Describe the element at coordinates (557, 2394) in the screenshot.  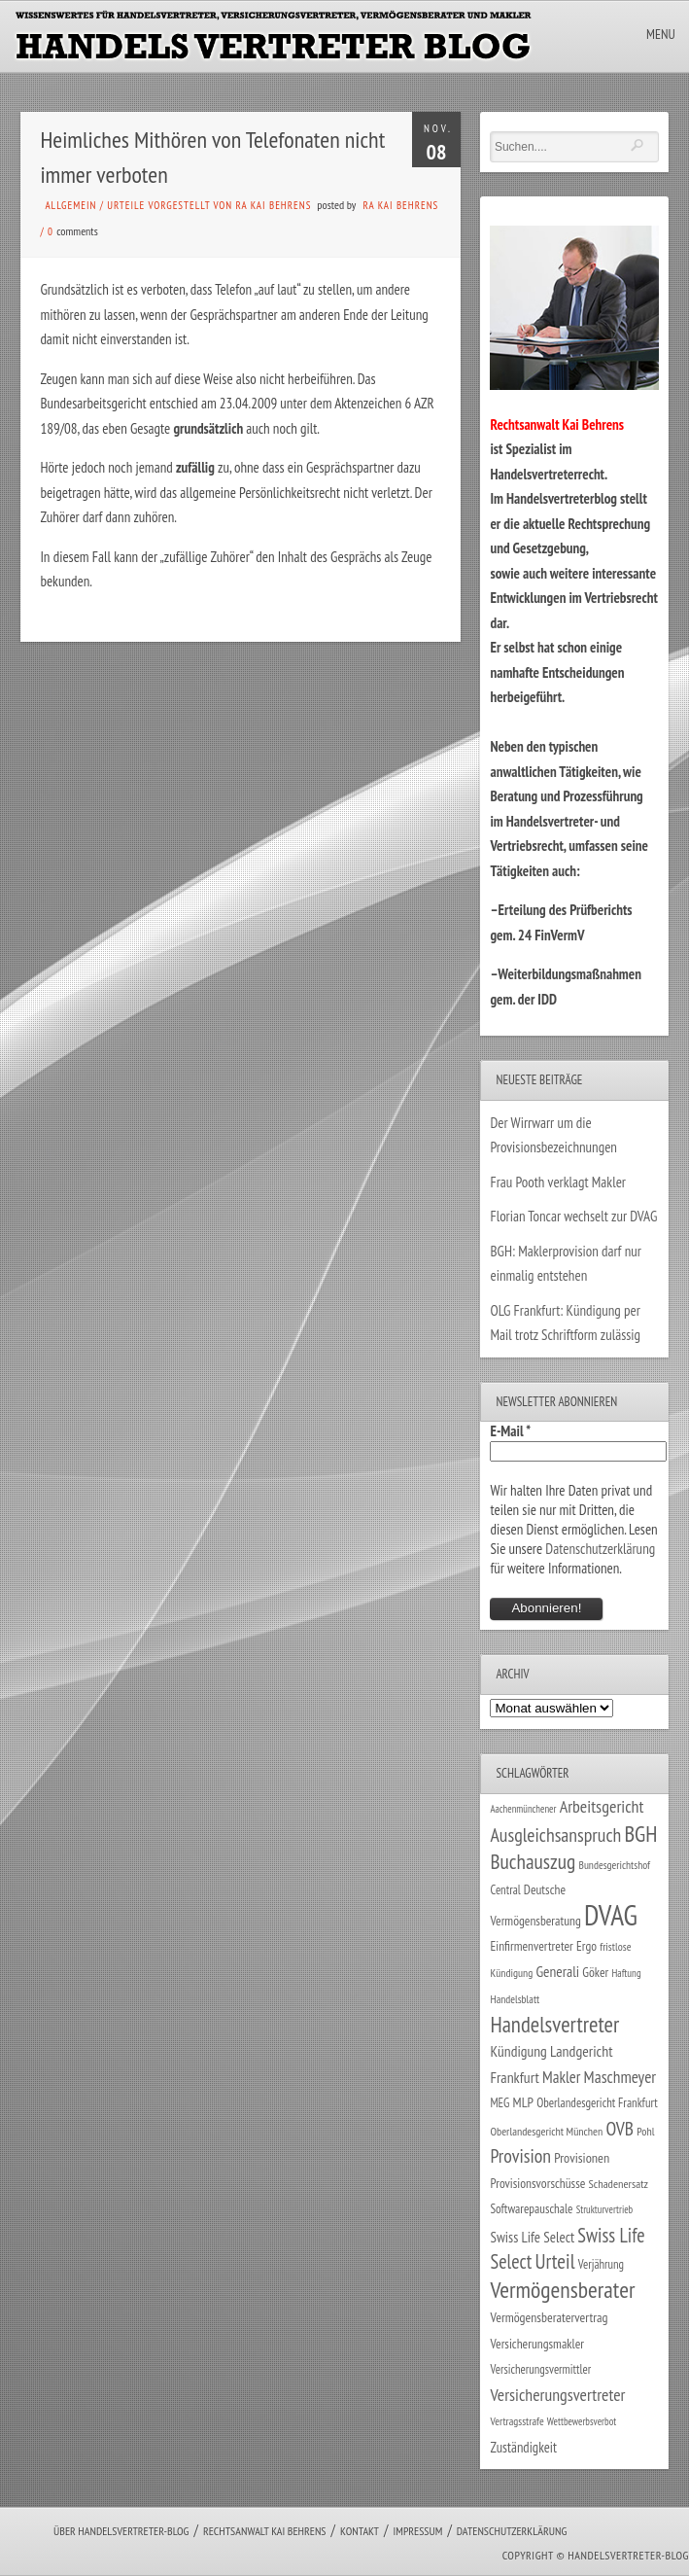
I see `Versicherungsvertreter [Versicherungsvertreter (68 Einträge)]` at that location.